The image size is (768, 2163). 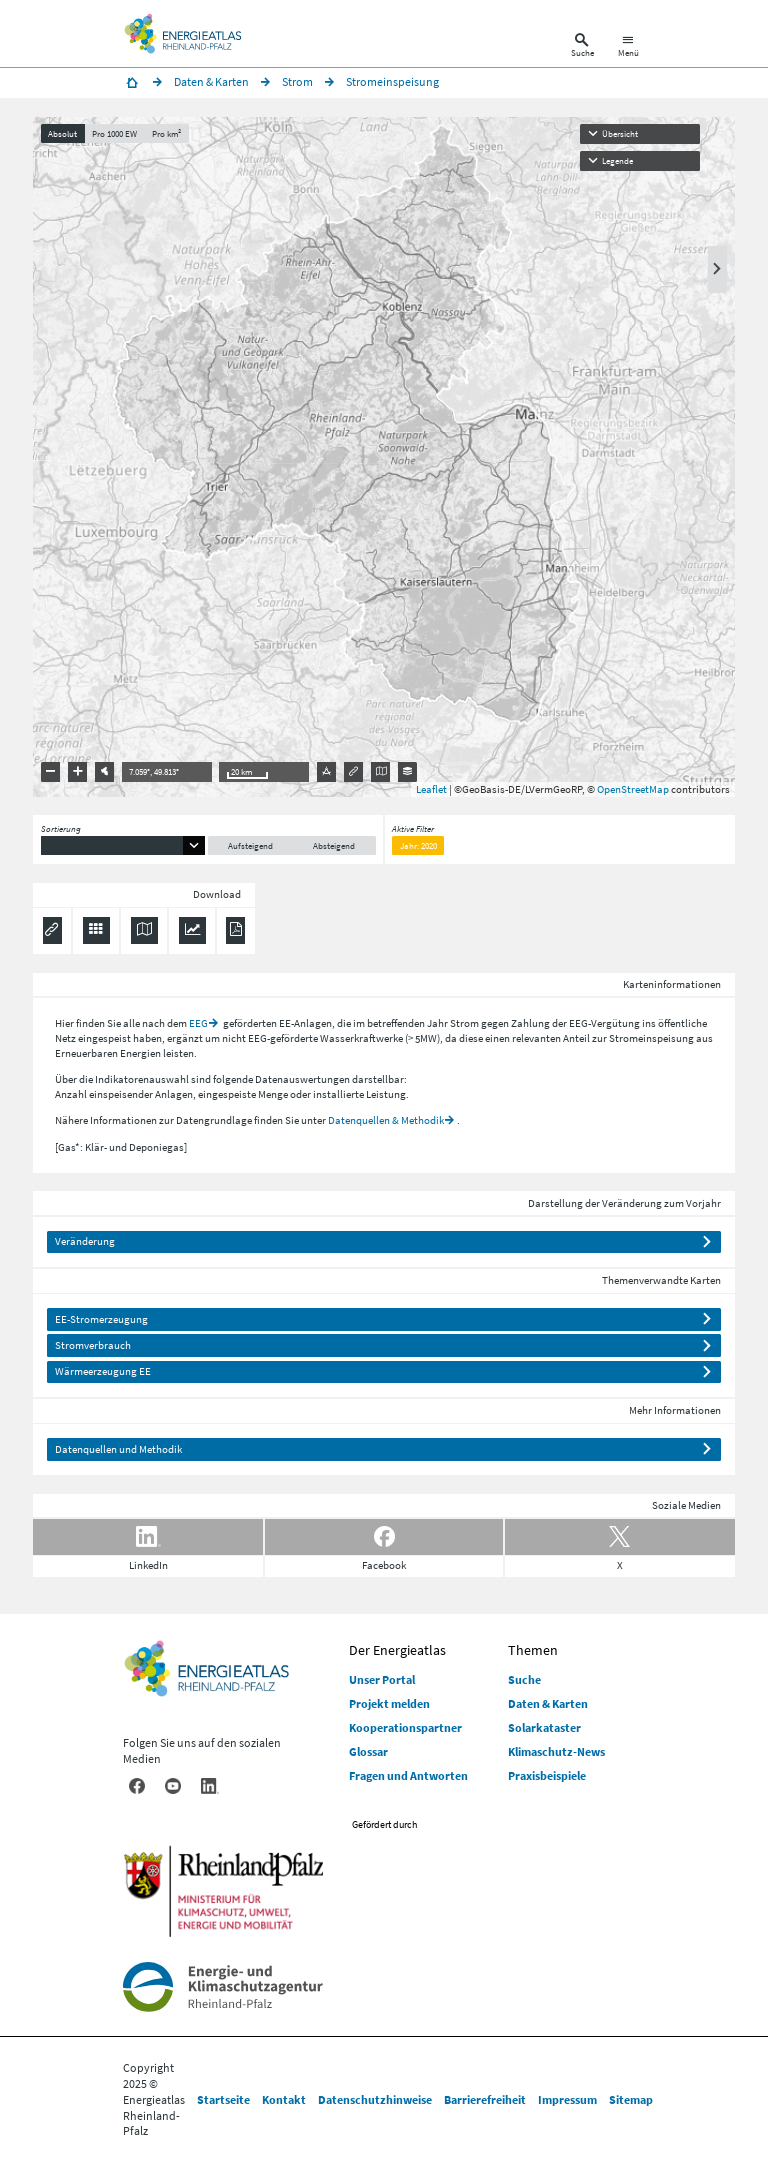 What do you see at coordinates (547, 1775) in the screenshot?
I see `Praxisbeispiele` at bounding box center [547, 1775].